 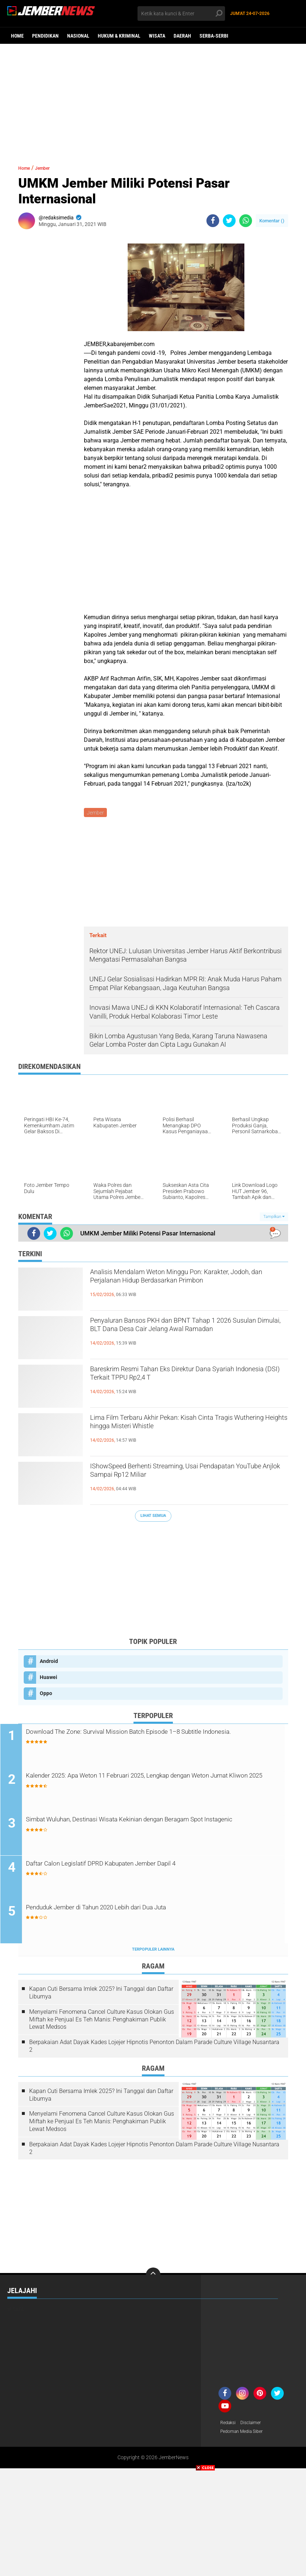 What do you see at coordinates (49, 167) in the screenshot?
I see `Jember` at bounding box center [49, 167].